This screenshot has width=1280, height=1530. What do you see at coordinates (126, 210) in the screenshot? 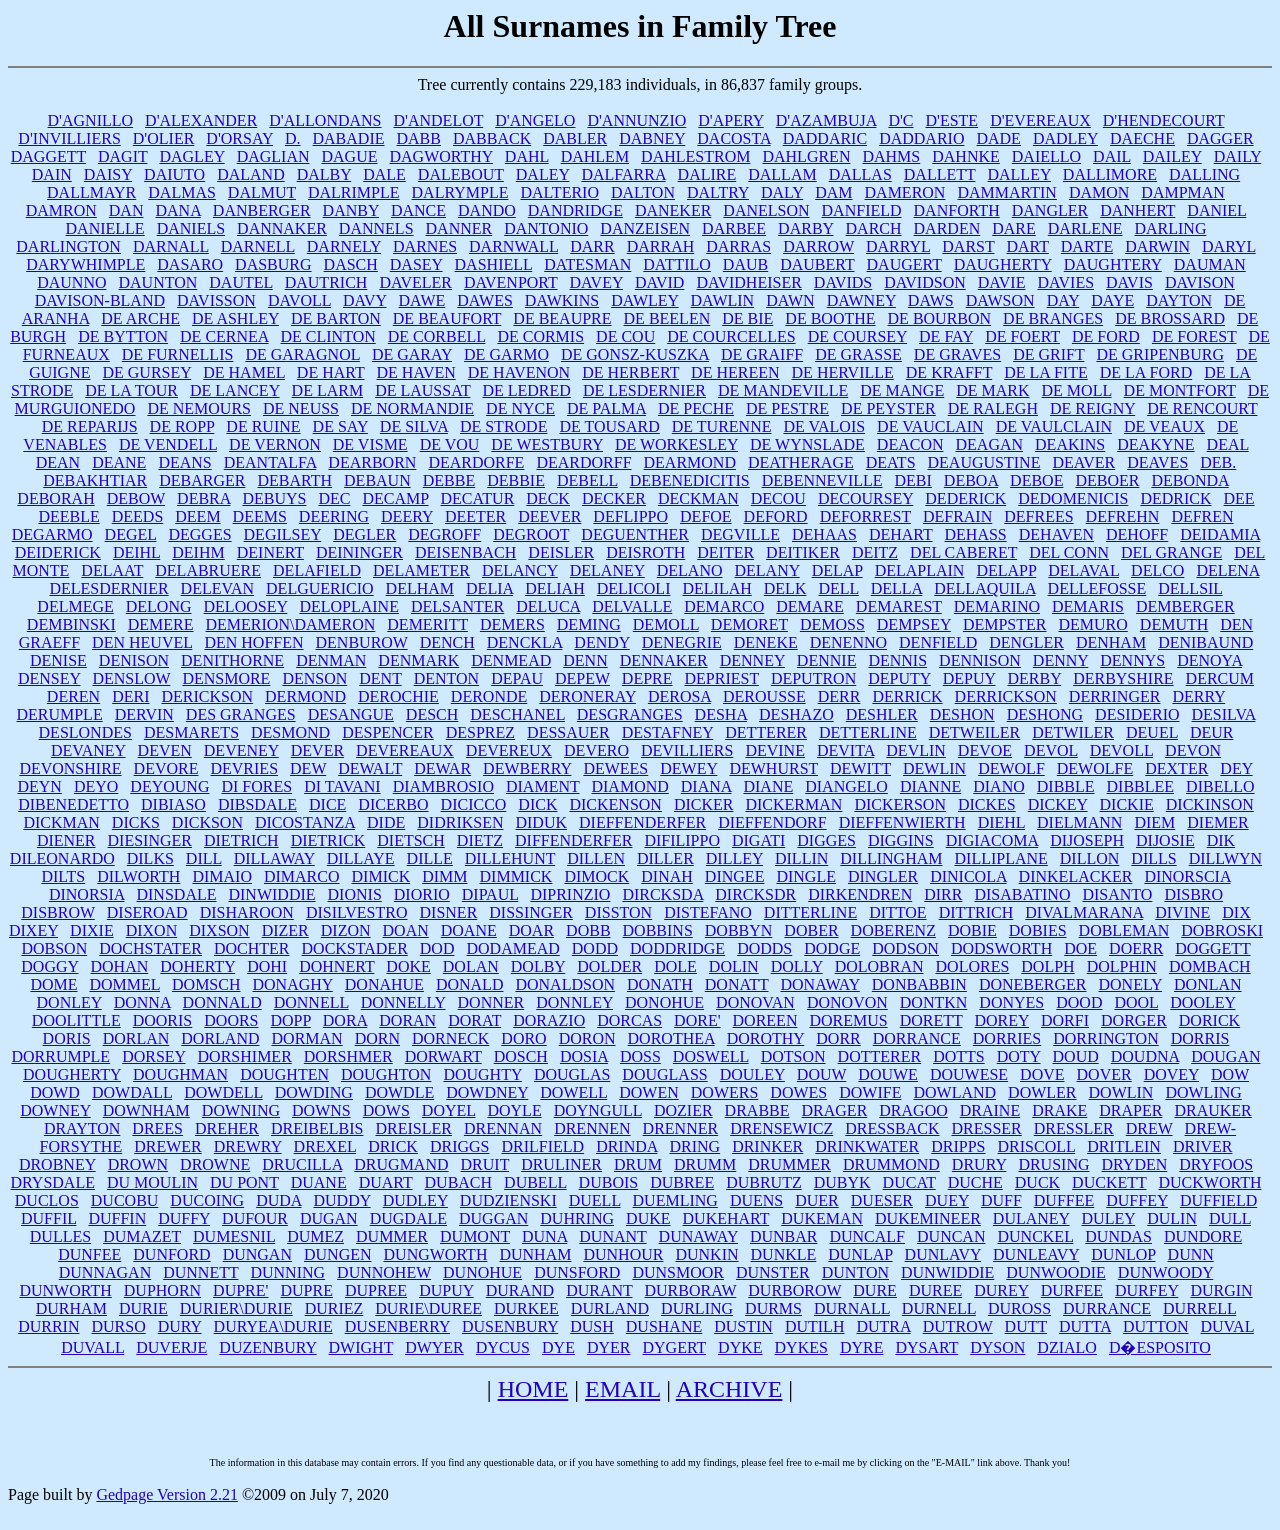
I see `DAN` at bounding box center [126, 210].